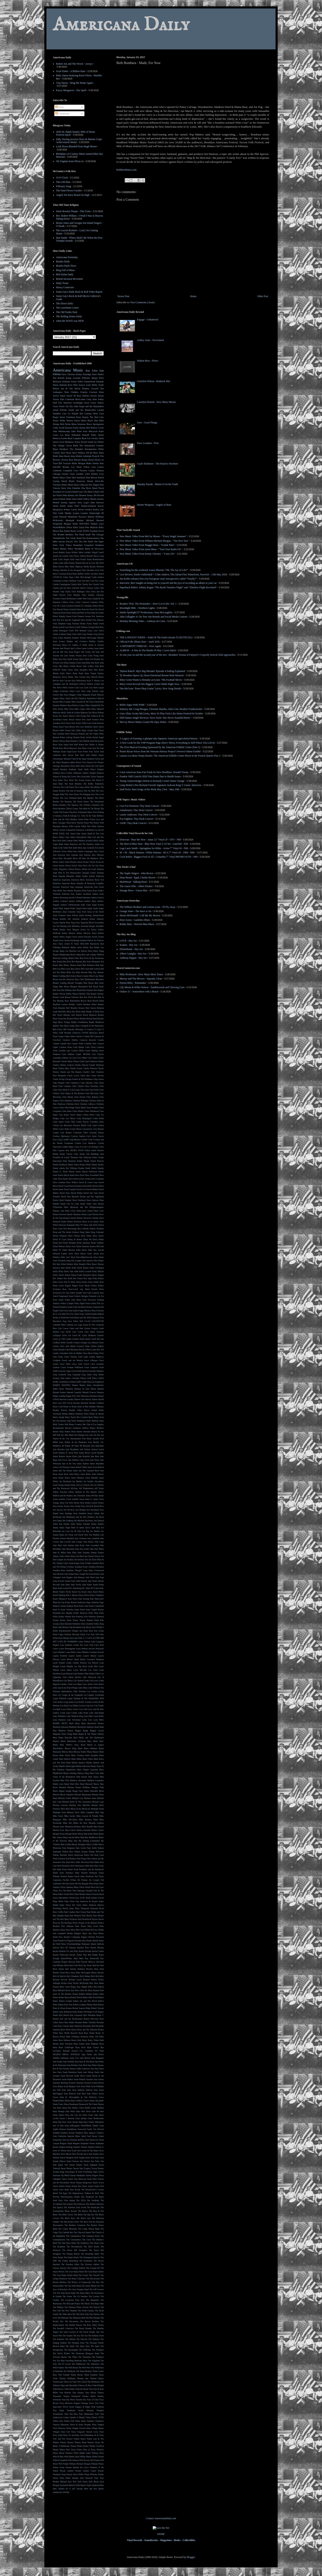 This screenshot has height=2576, width=322. Describe the element at coordinates (67, 2079) in the screenshot. I see `Sarah Walker` at that location.